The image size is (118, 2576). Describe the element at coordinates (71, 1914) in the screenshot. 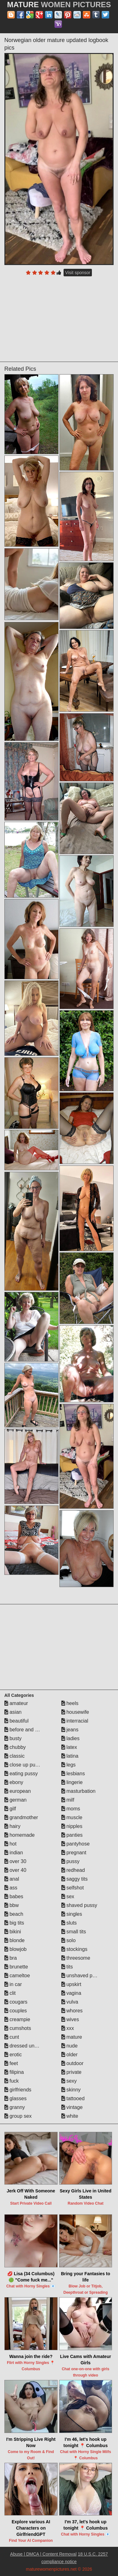

I see `singles` at that location.